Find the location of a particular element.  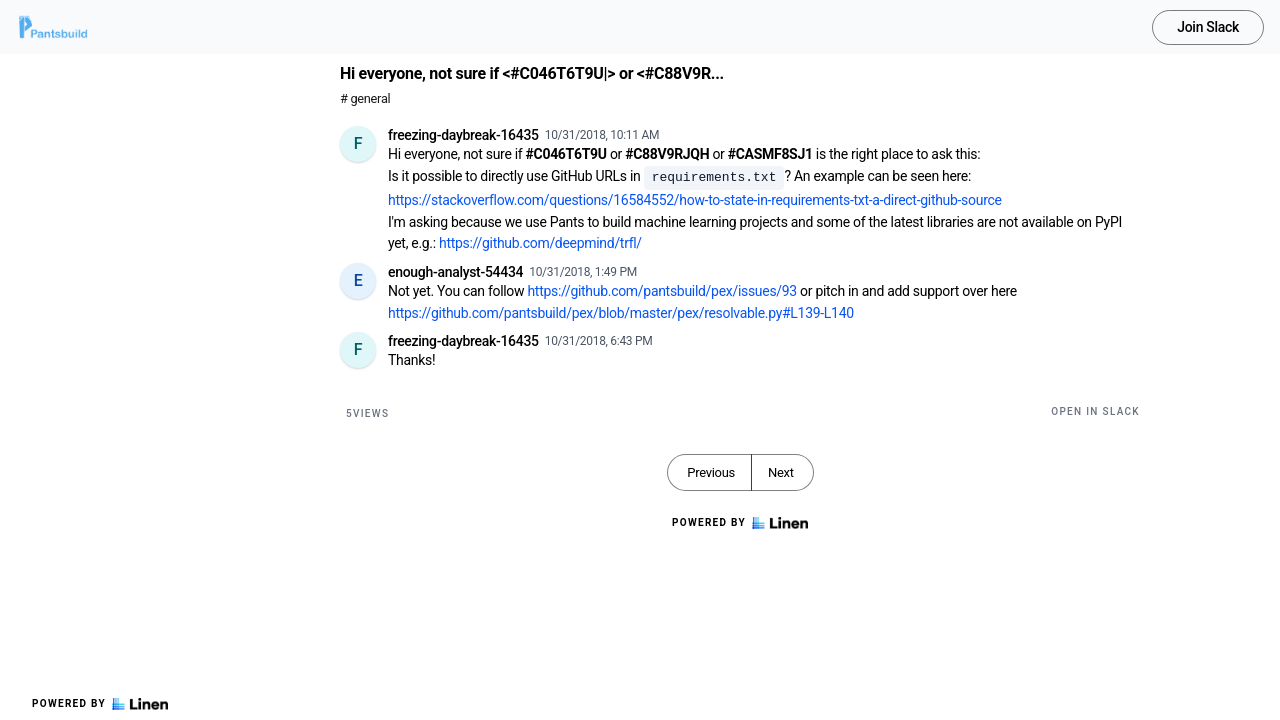

https://github.com/deepmind/trfl/ is located at coordinates (540, 243).